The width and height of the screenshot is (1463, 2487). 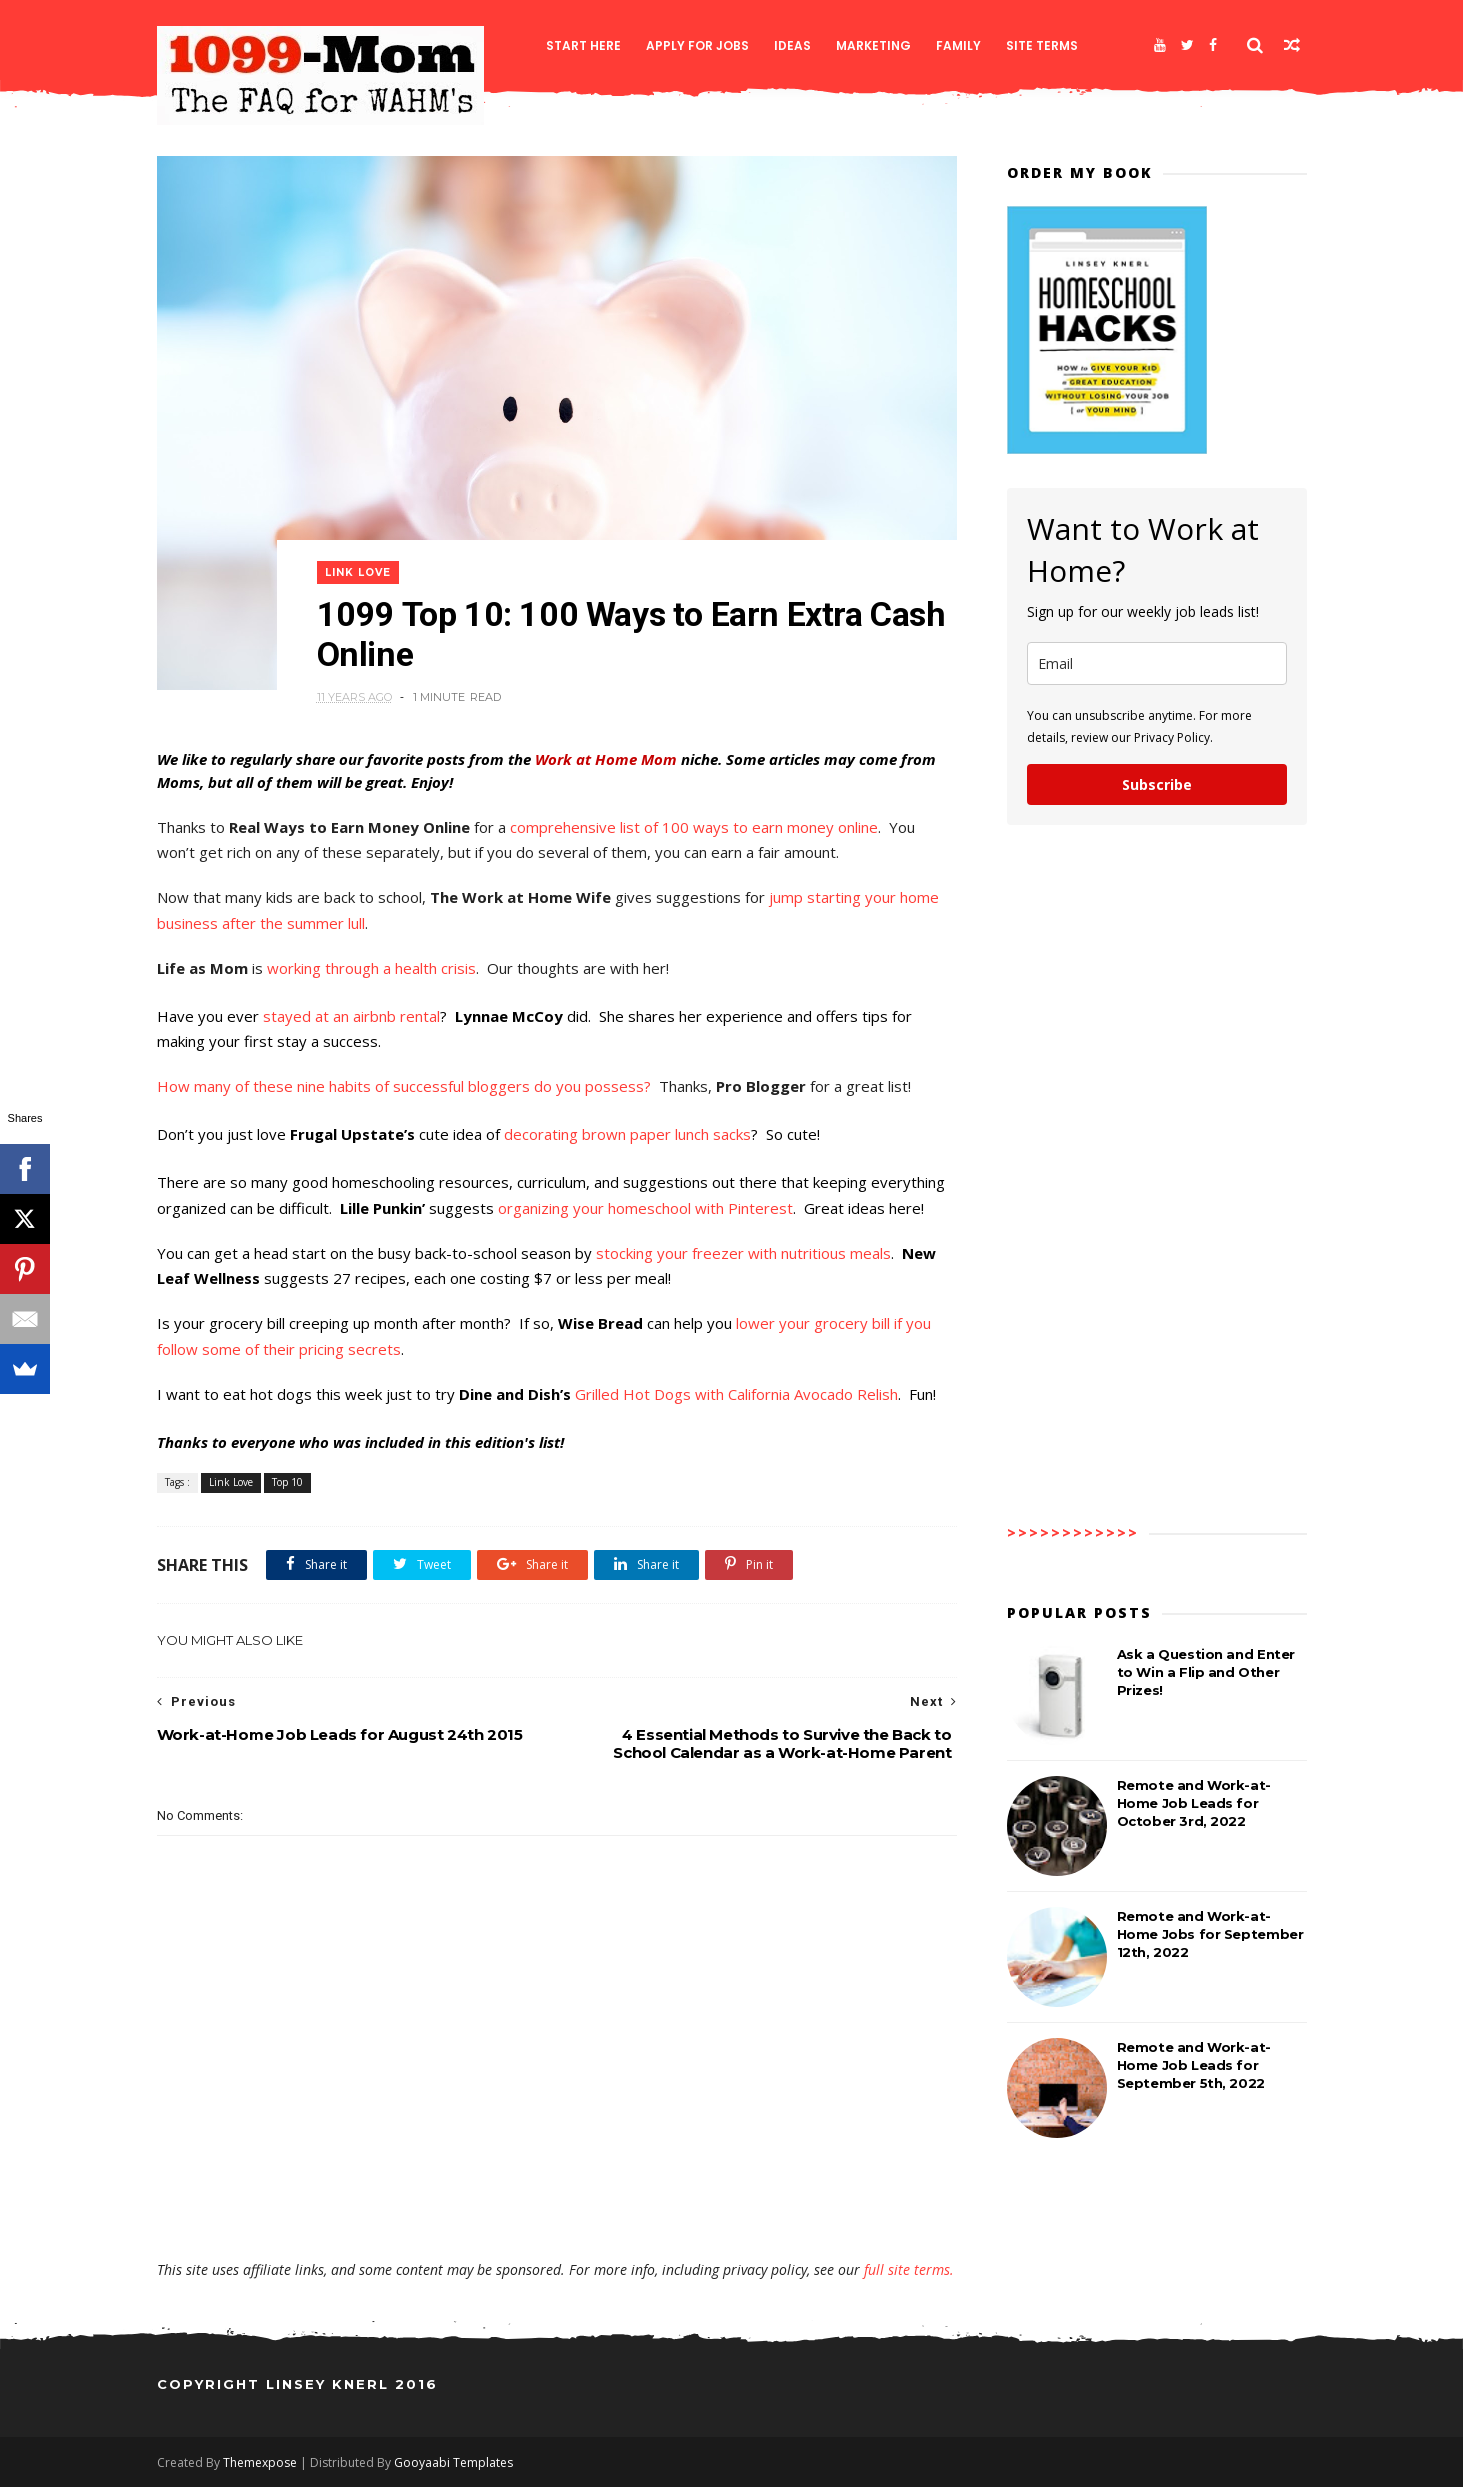 What do you see at coordinates (627, 1134) in the screenshot?
I see `decorating brown paper lunch sacks` at bounding box center [627, 1134].